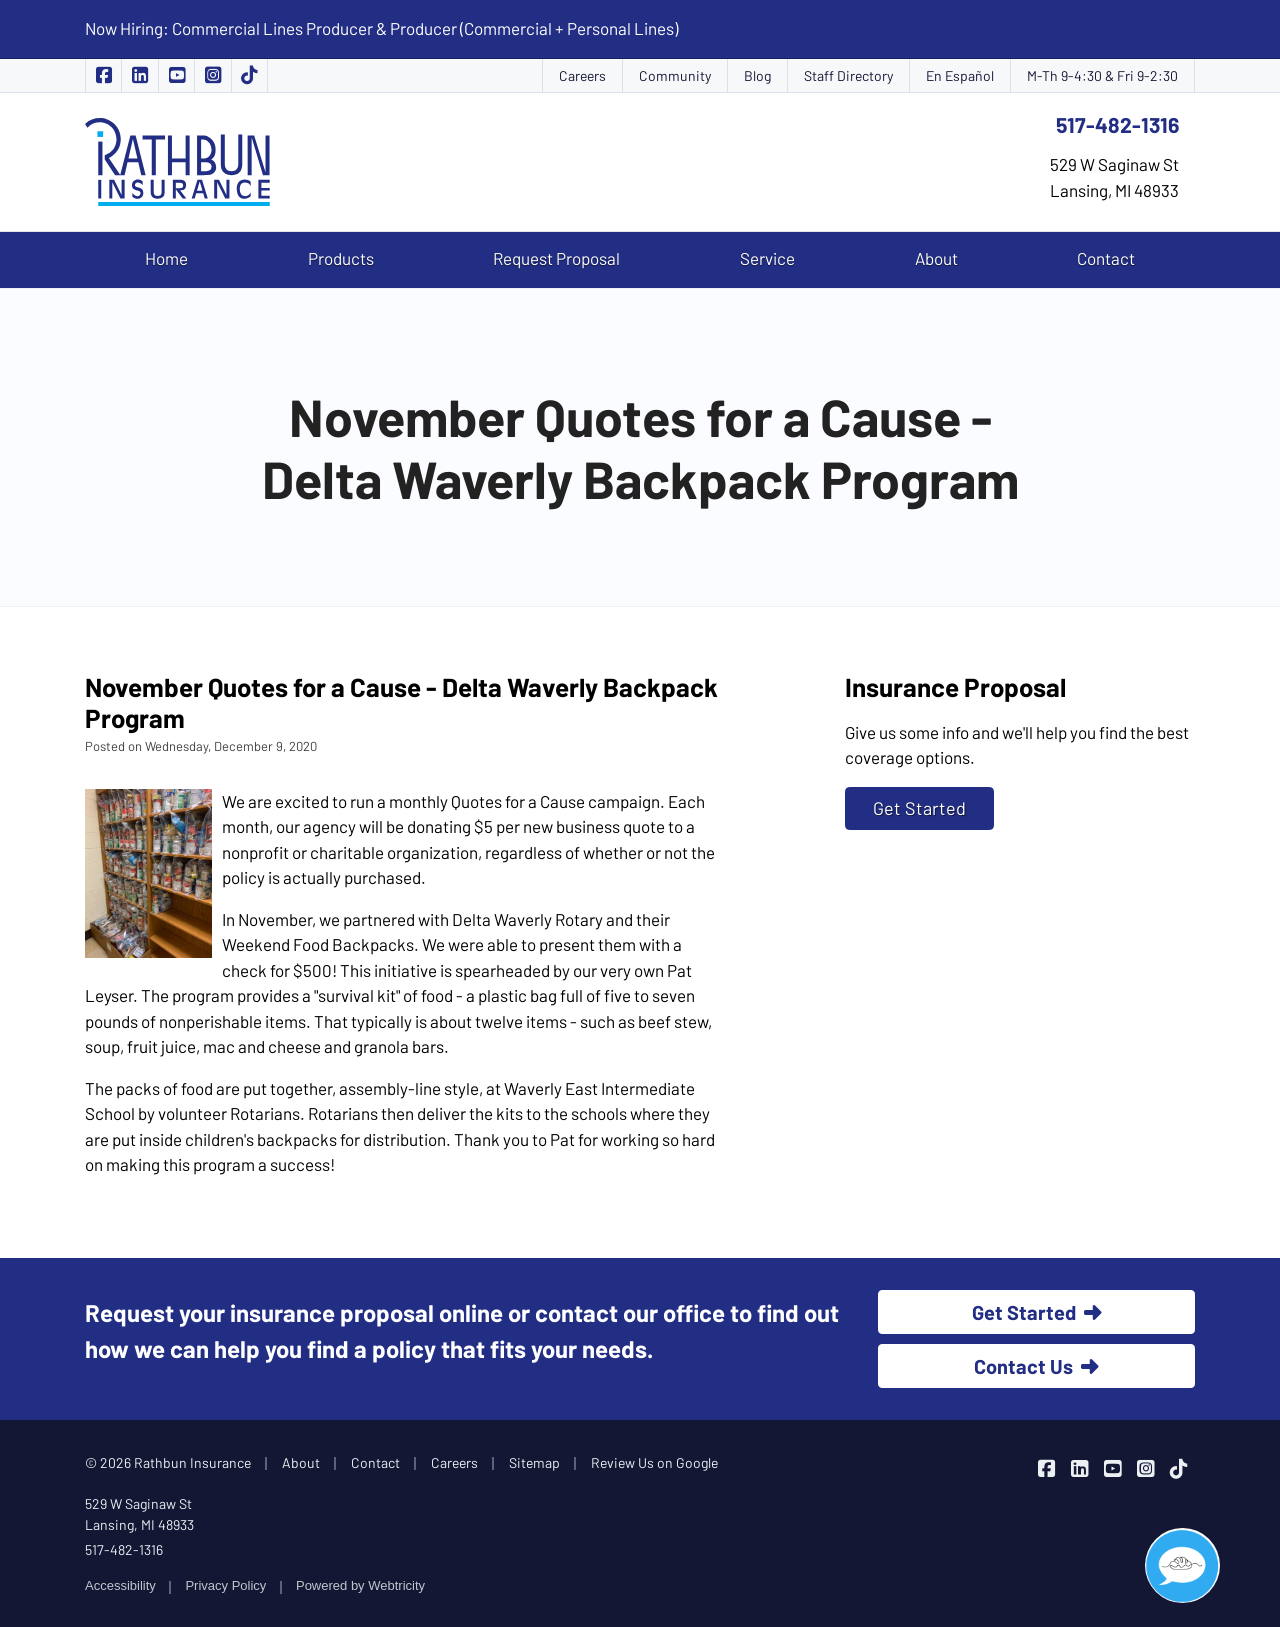  Describe the element at coordinates (936, 258) in the screenshot. I see `About` at that location.